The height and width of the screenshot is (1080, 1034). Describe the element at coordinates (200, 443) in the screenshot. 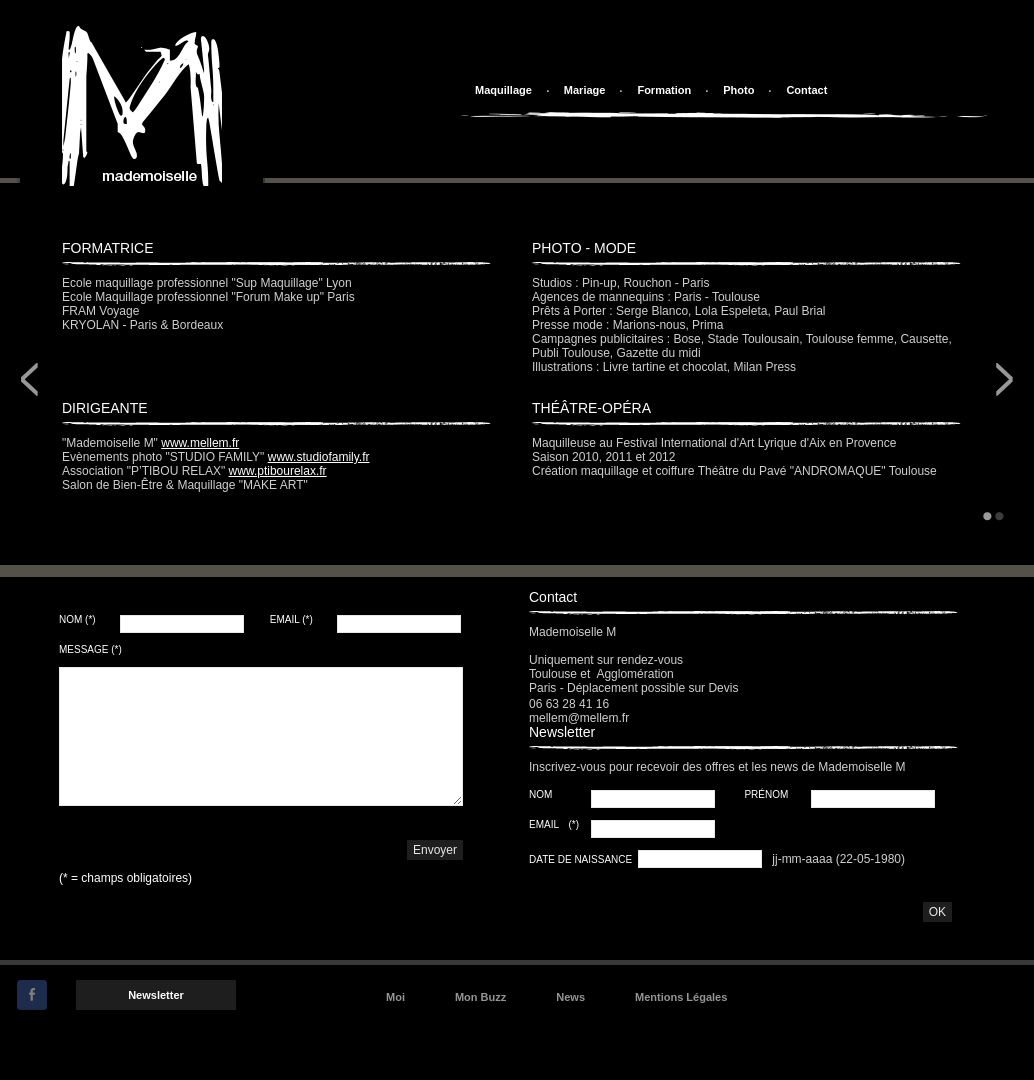

I see `www.mellem.fr` at that location.